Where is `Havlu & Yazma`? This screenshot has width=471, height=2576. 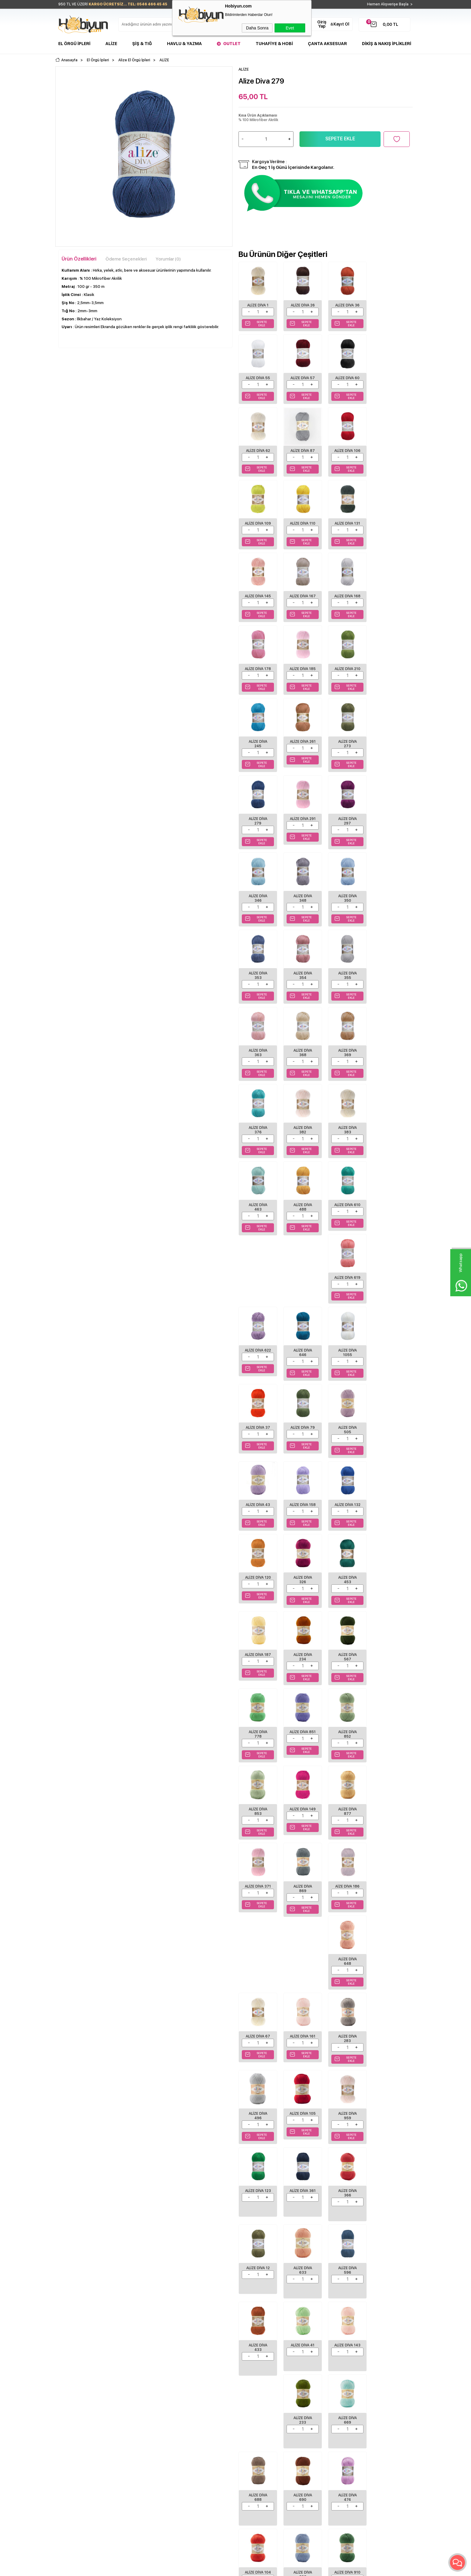
Havlu & Yazma is located at coordinates (184, 43).